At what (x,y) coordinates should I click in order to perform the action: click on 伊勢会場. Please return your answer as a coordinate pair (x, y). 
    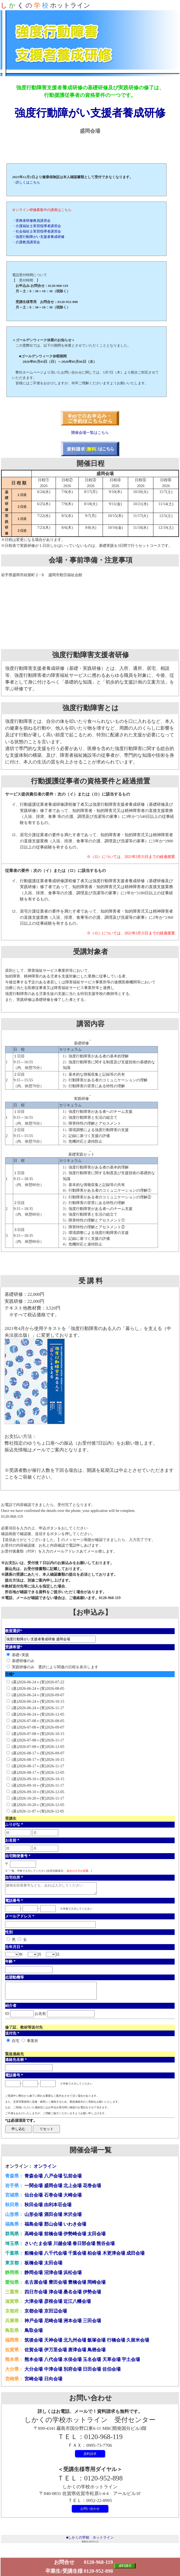
    Looking at the image, I should click on (92, 2292).